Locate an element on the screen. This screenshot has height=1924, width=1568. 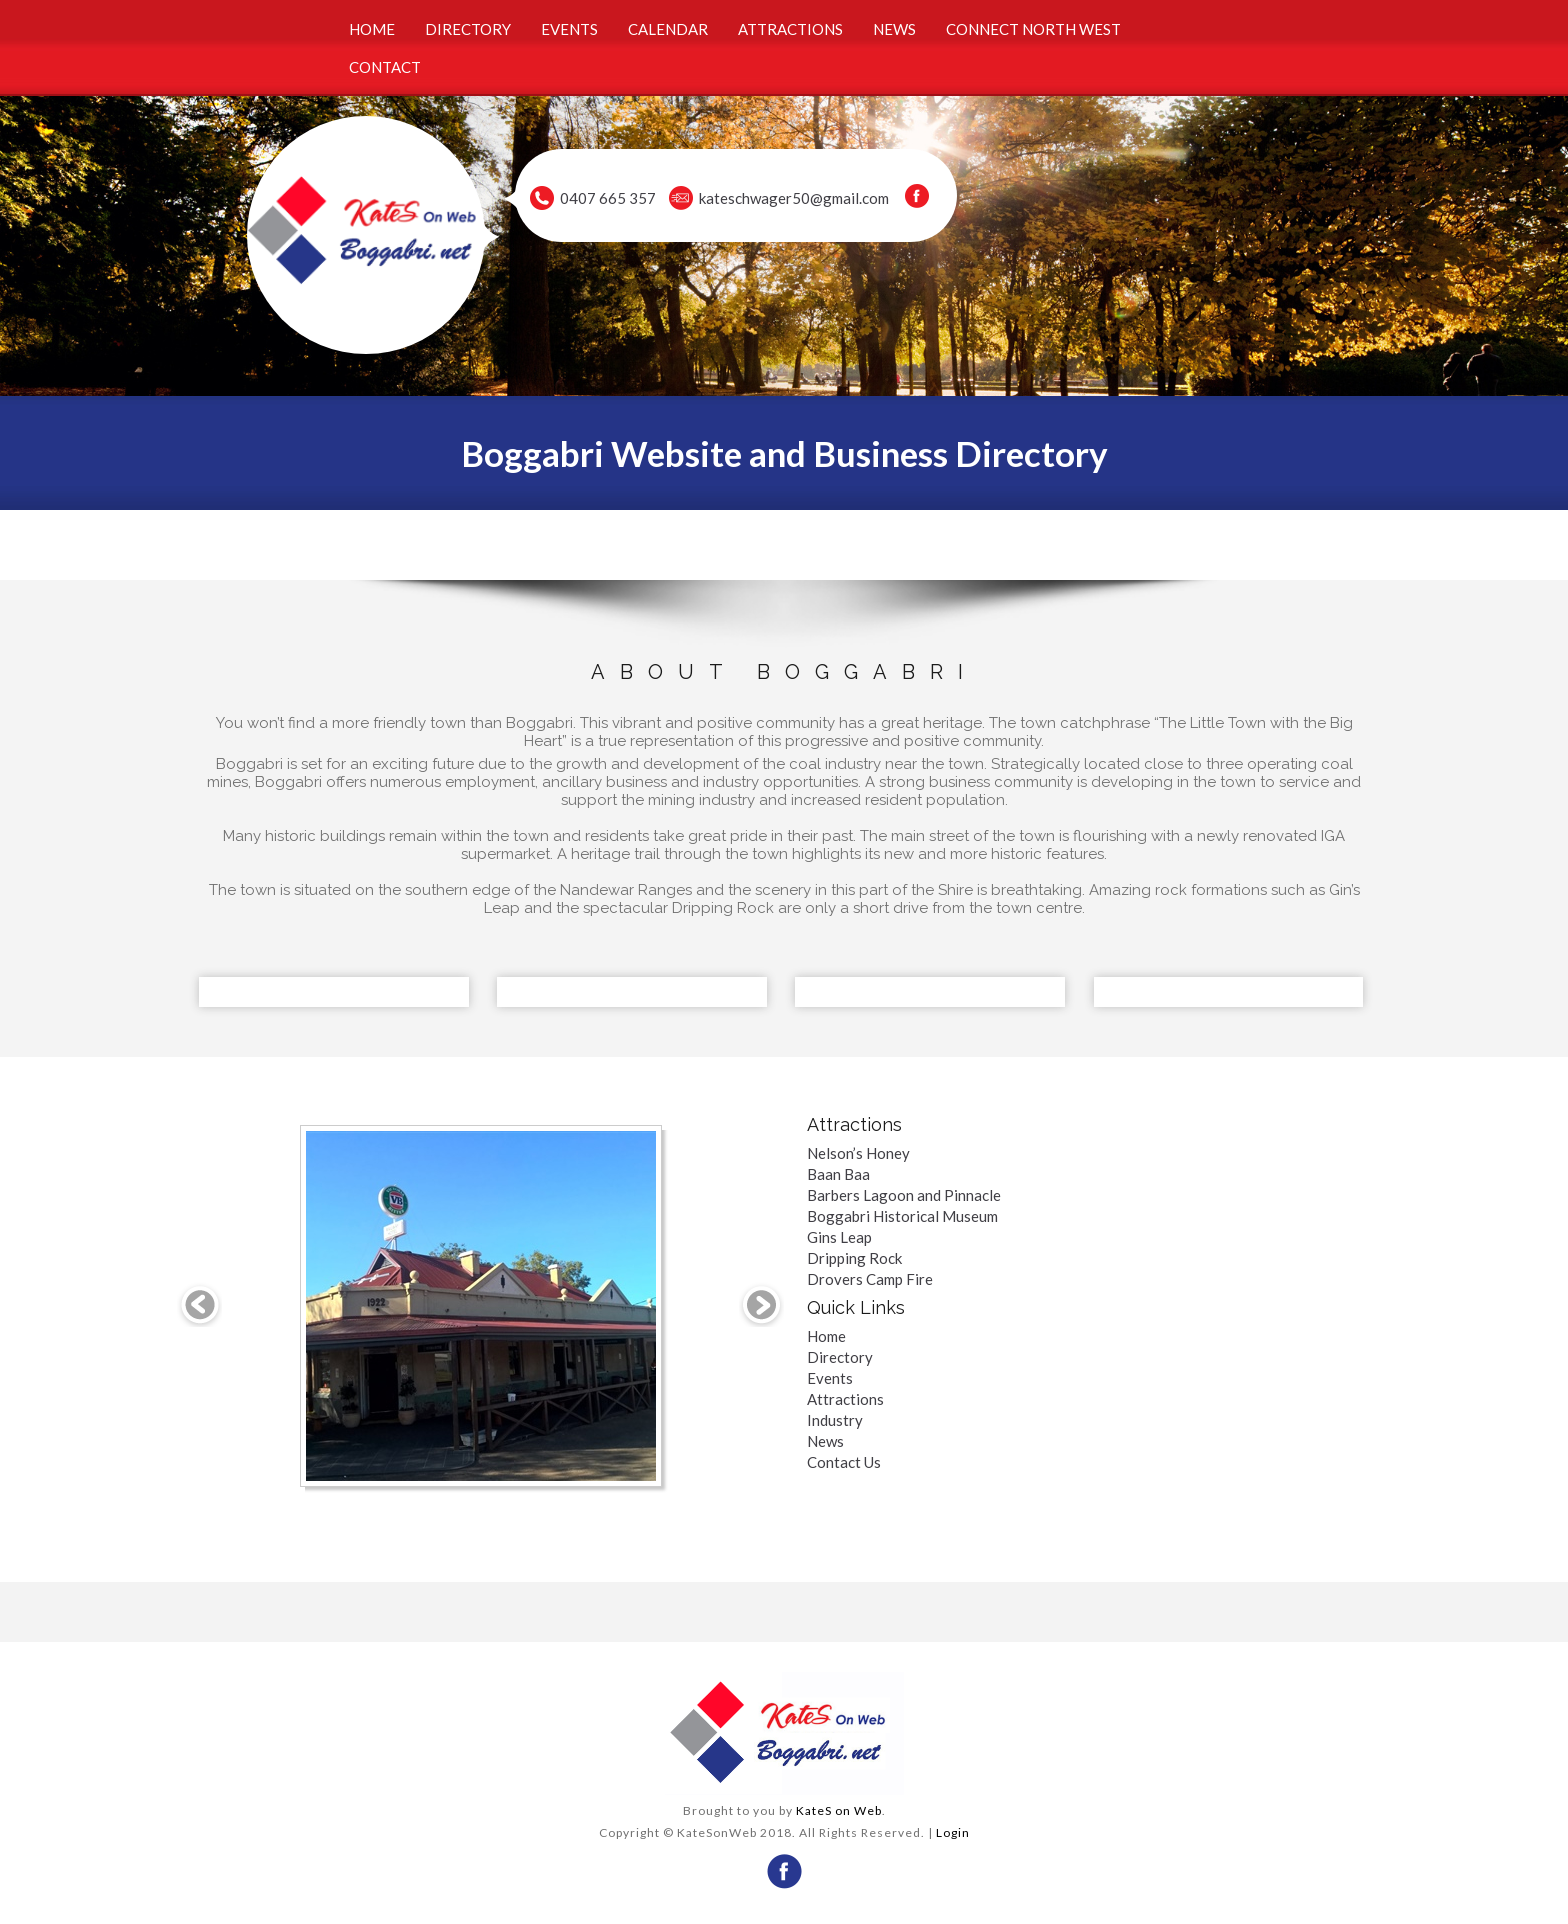
Nelson’s Honey is located at coordinates (858, 1153).